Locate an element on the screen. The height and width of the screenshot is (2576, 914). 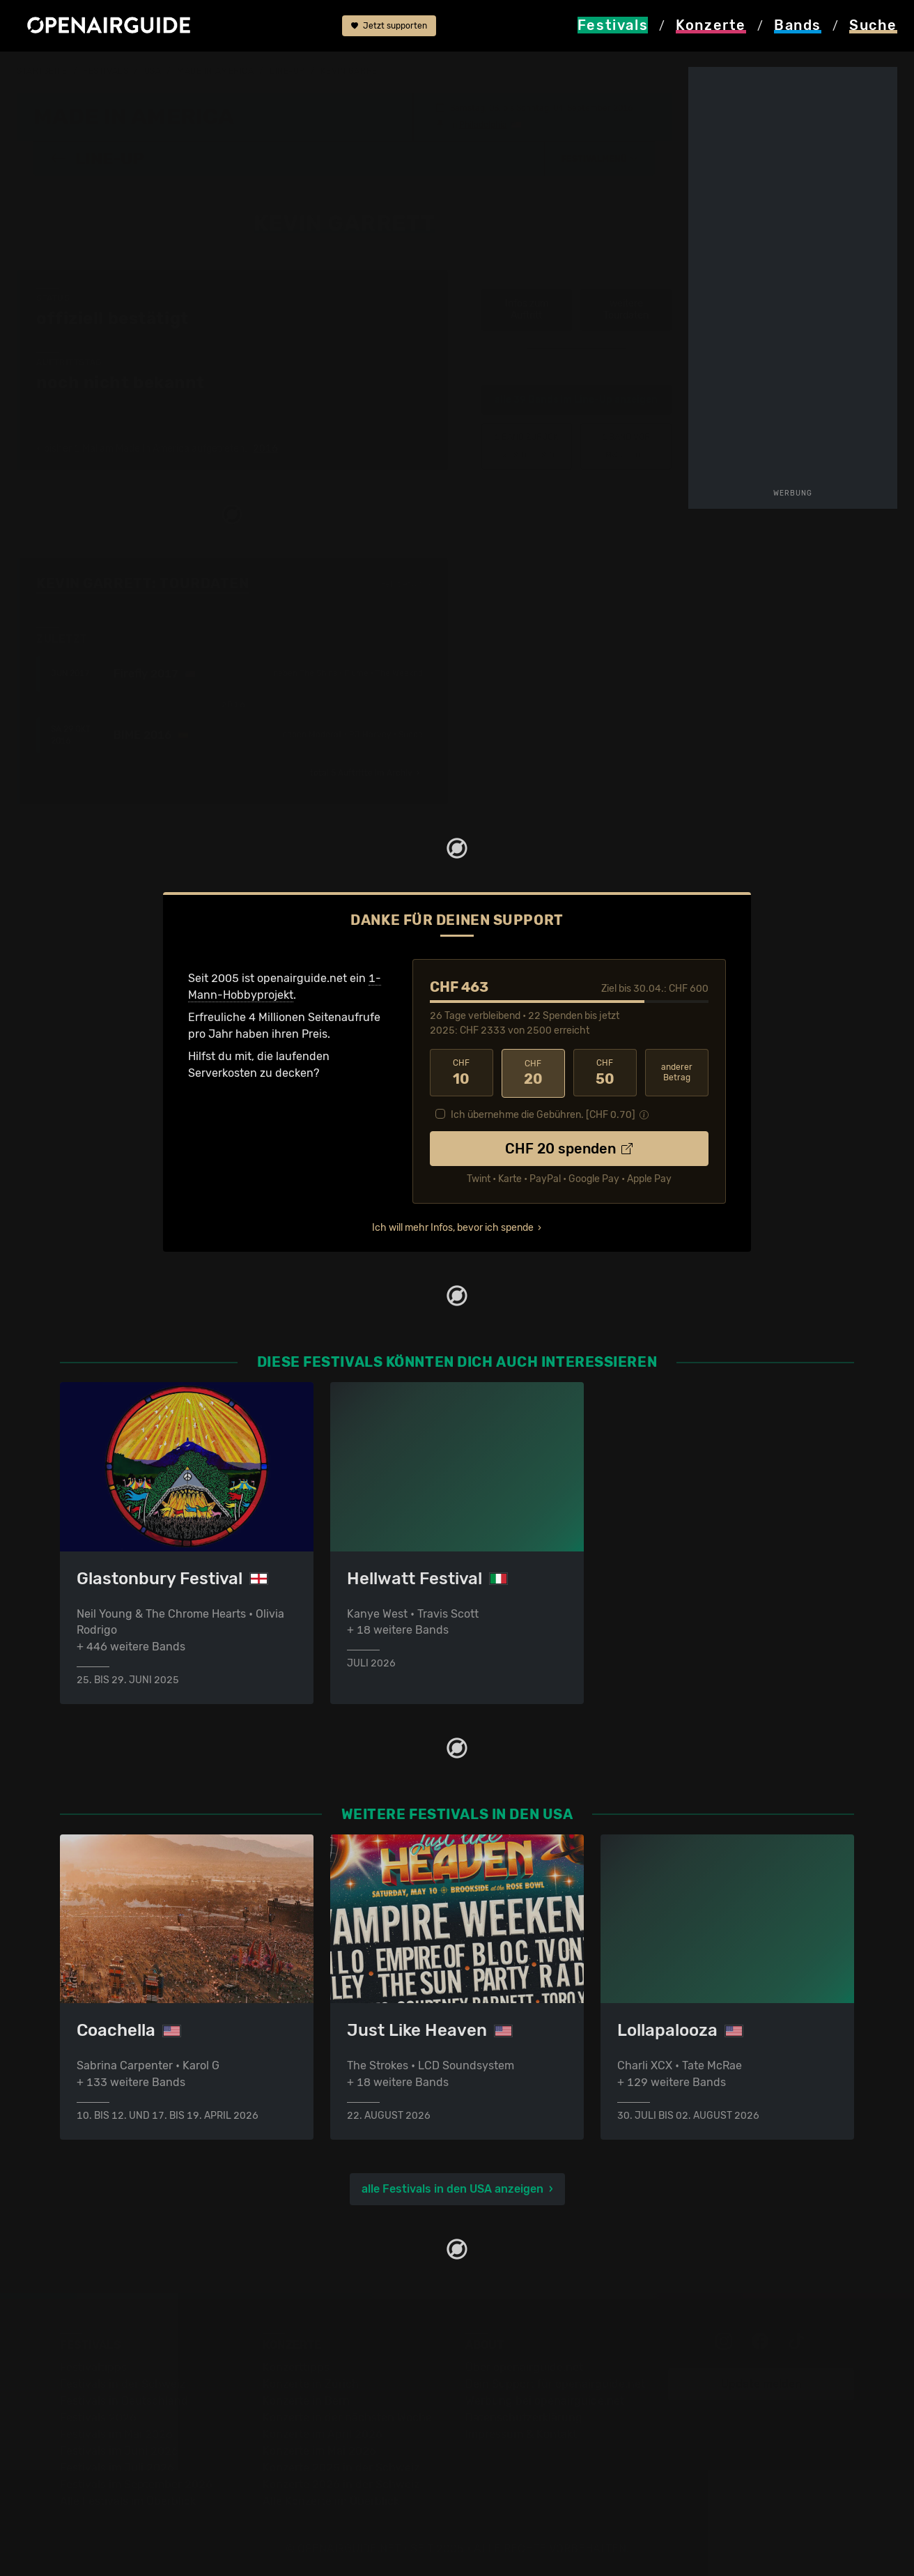
50 is located at coordinates (605, 1072).